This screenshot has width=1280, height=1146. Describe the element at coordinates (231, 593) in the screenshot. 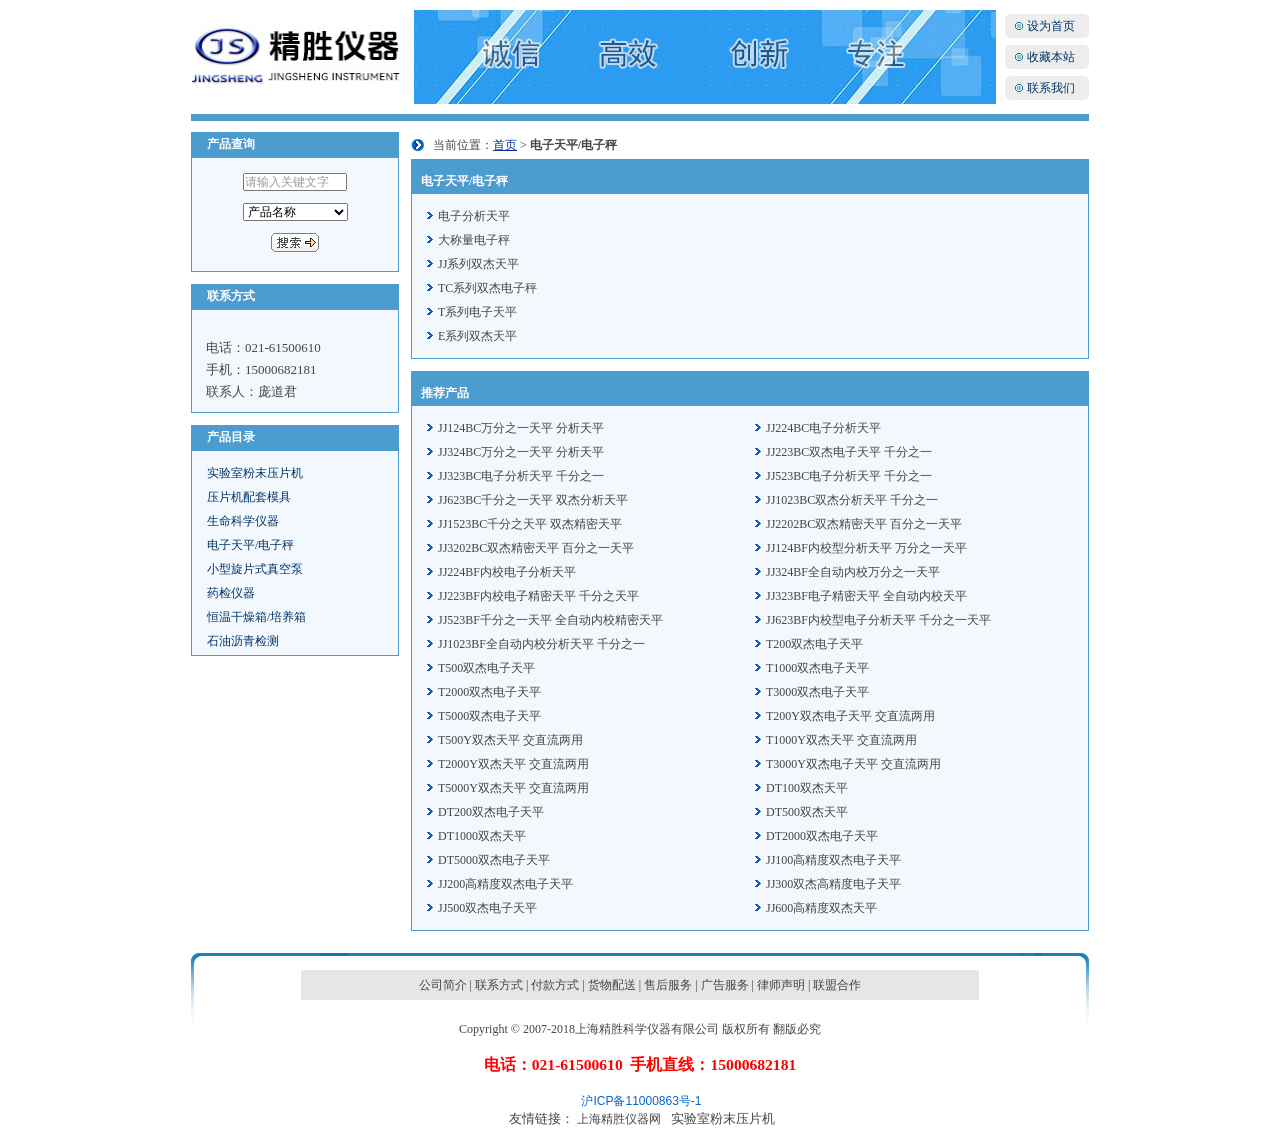

I see `药检仪器` at that location.